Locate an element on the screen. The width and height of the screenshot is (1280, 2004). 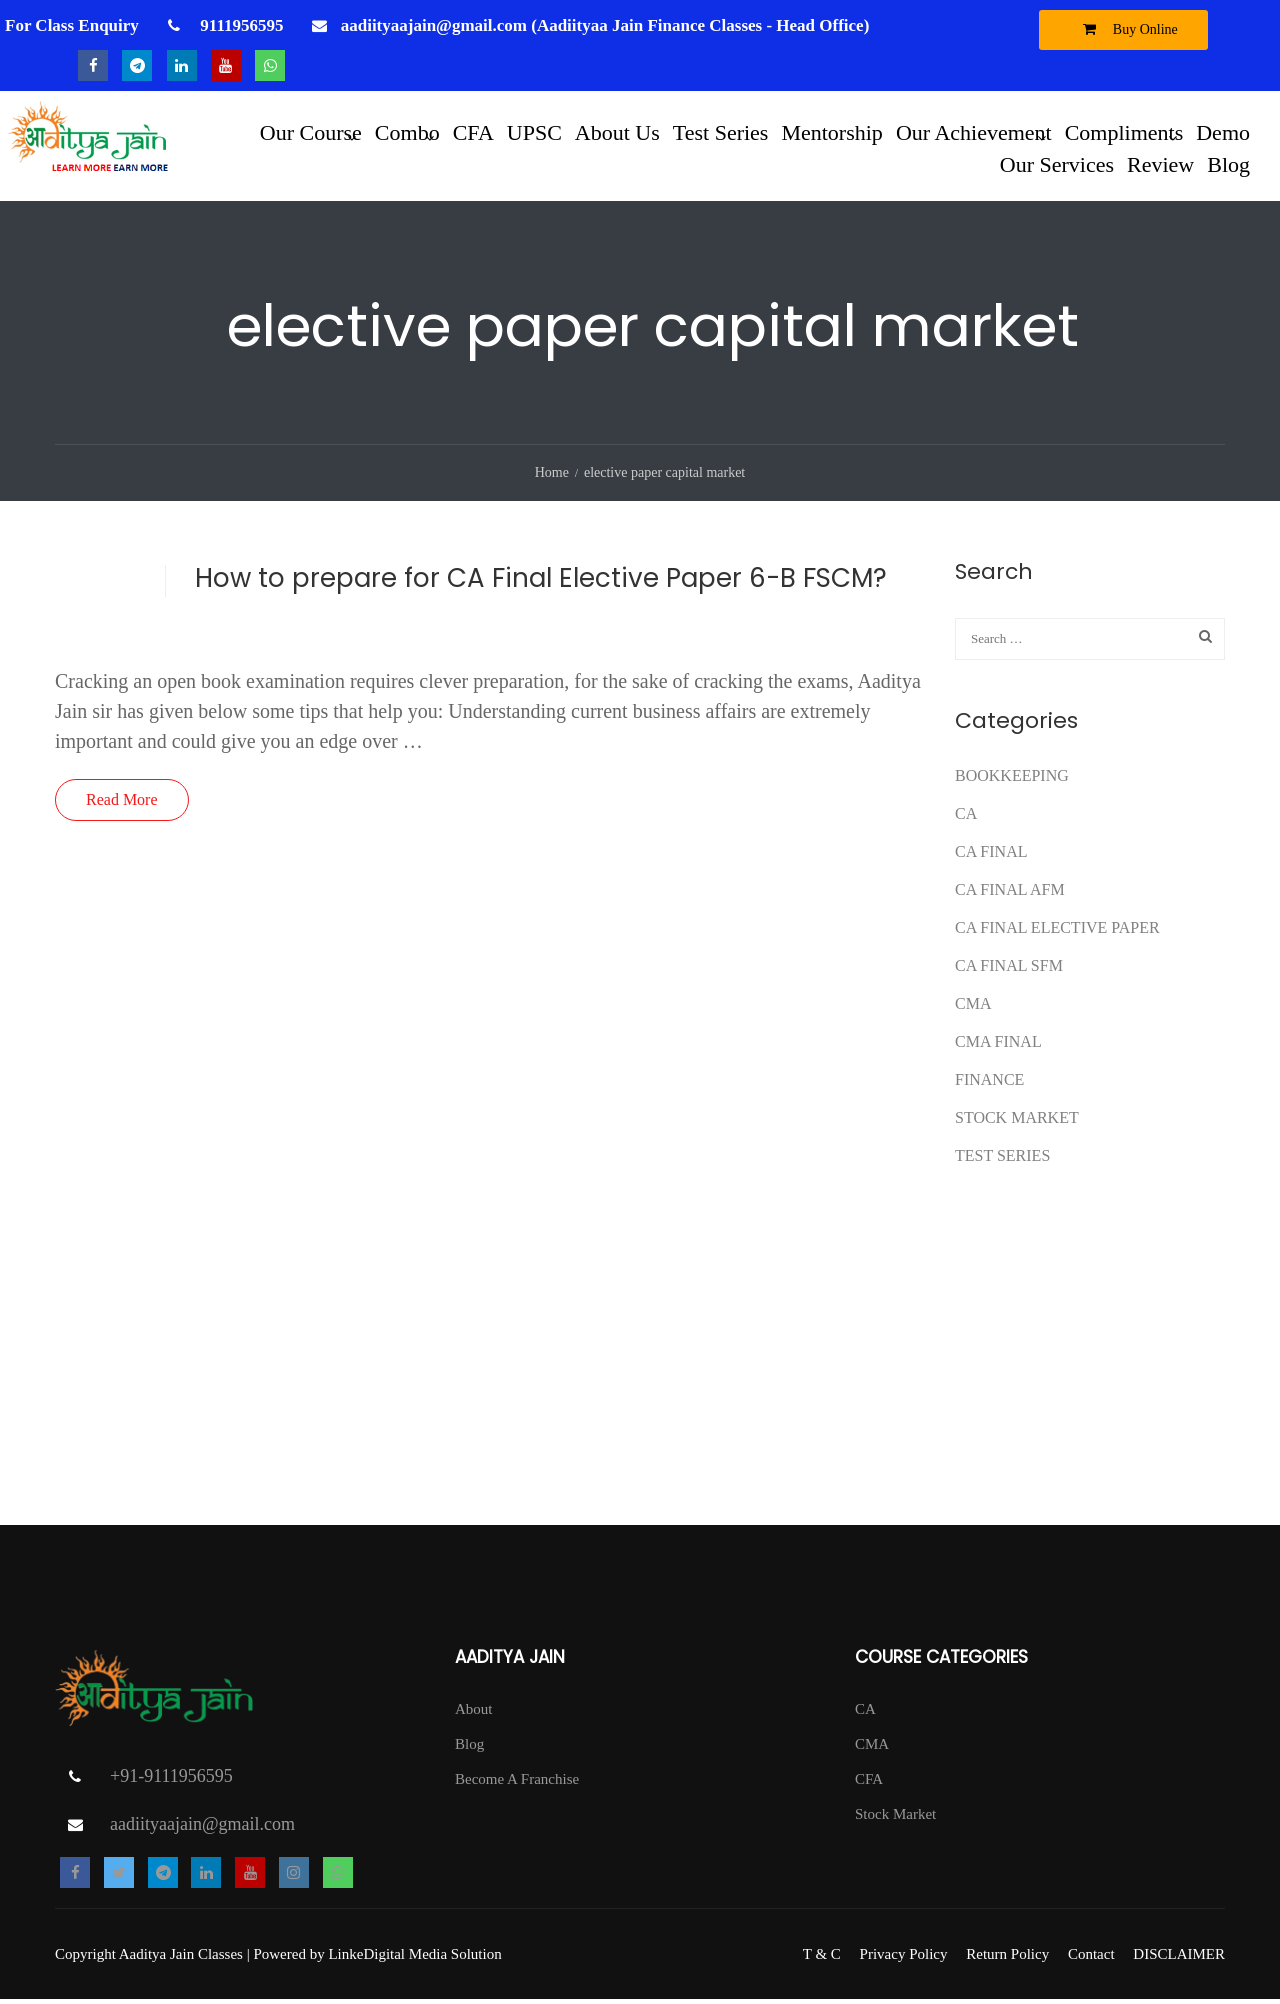
FINANCE is located at coordinates (989, 1083).